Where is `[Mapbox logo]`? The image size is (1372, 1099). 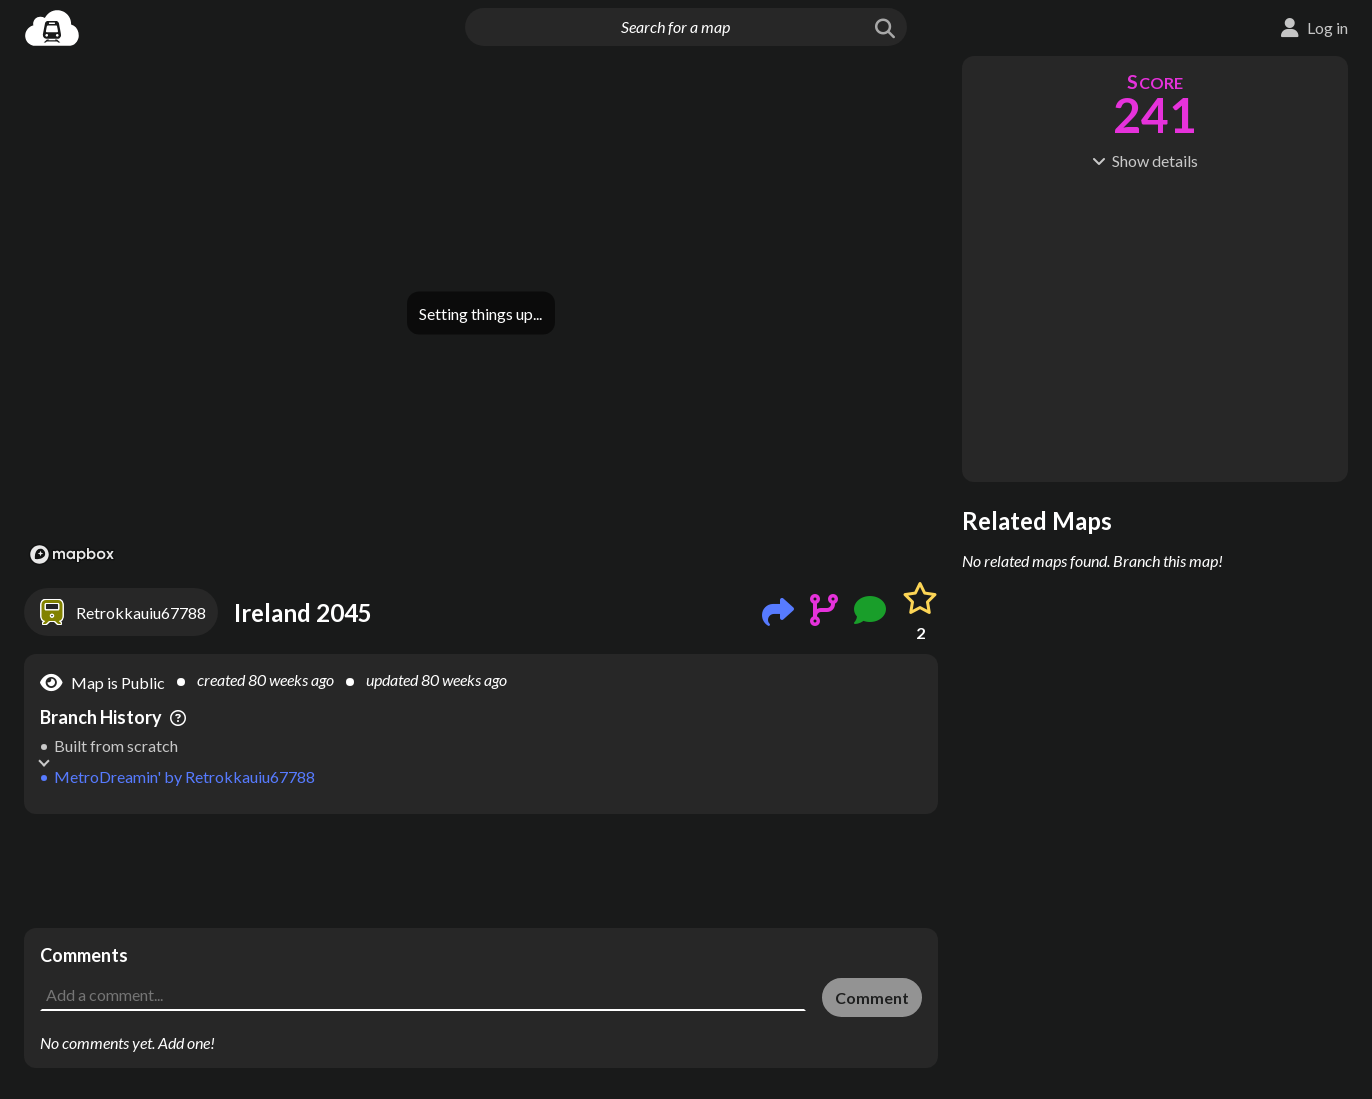 [Mapbox logo] is located at coordinates (72, 554).